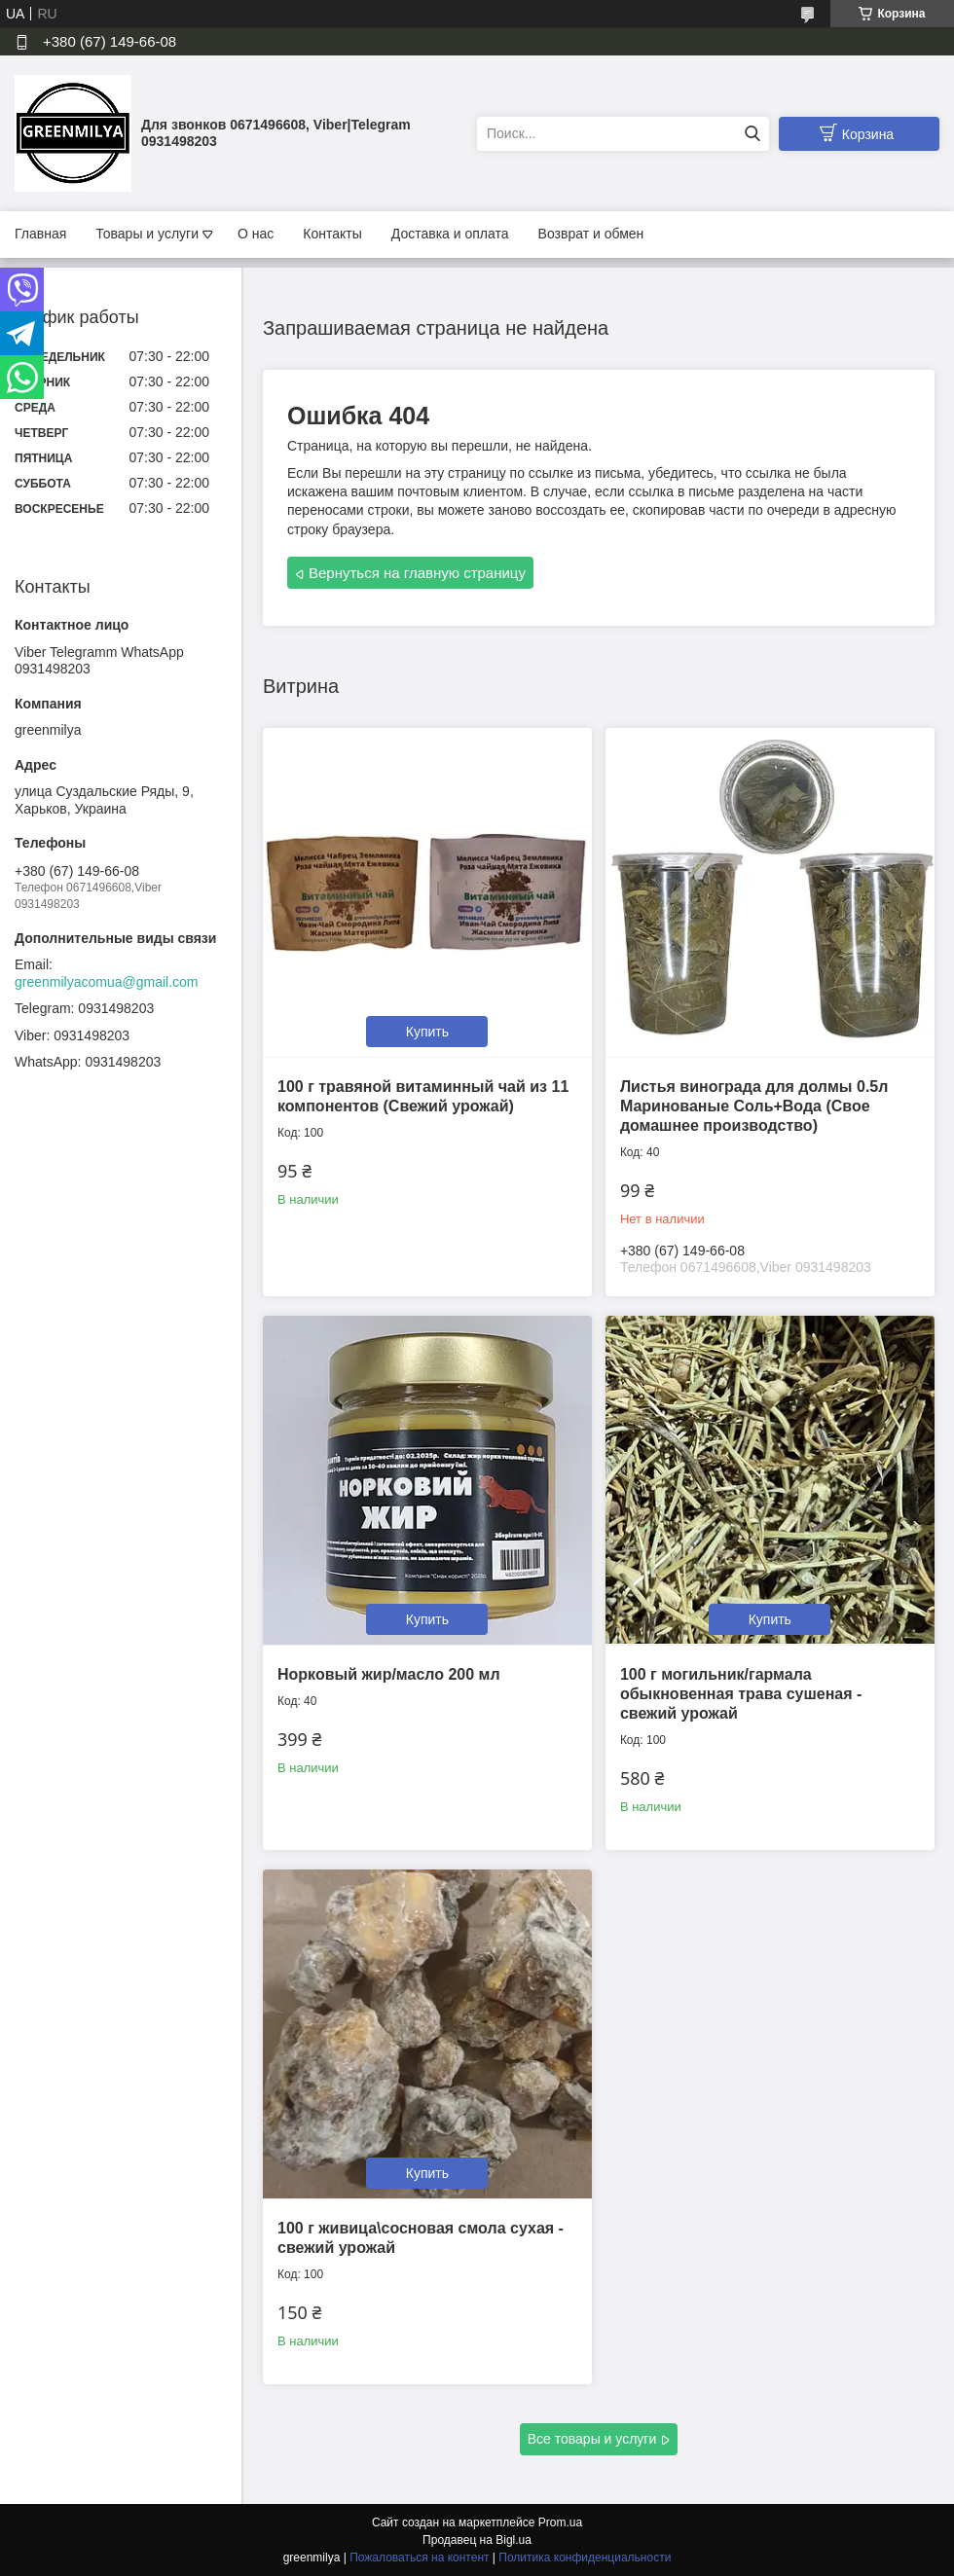 The image size is (954, 2576). What do you see at coordinates (754, 1106) in the screenshot?
I see `Листья винограда для долмы 0.5л Маринованые Соль+Вода (Свое домашнее производство)` at bounding box center [754, 1106].